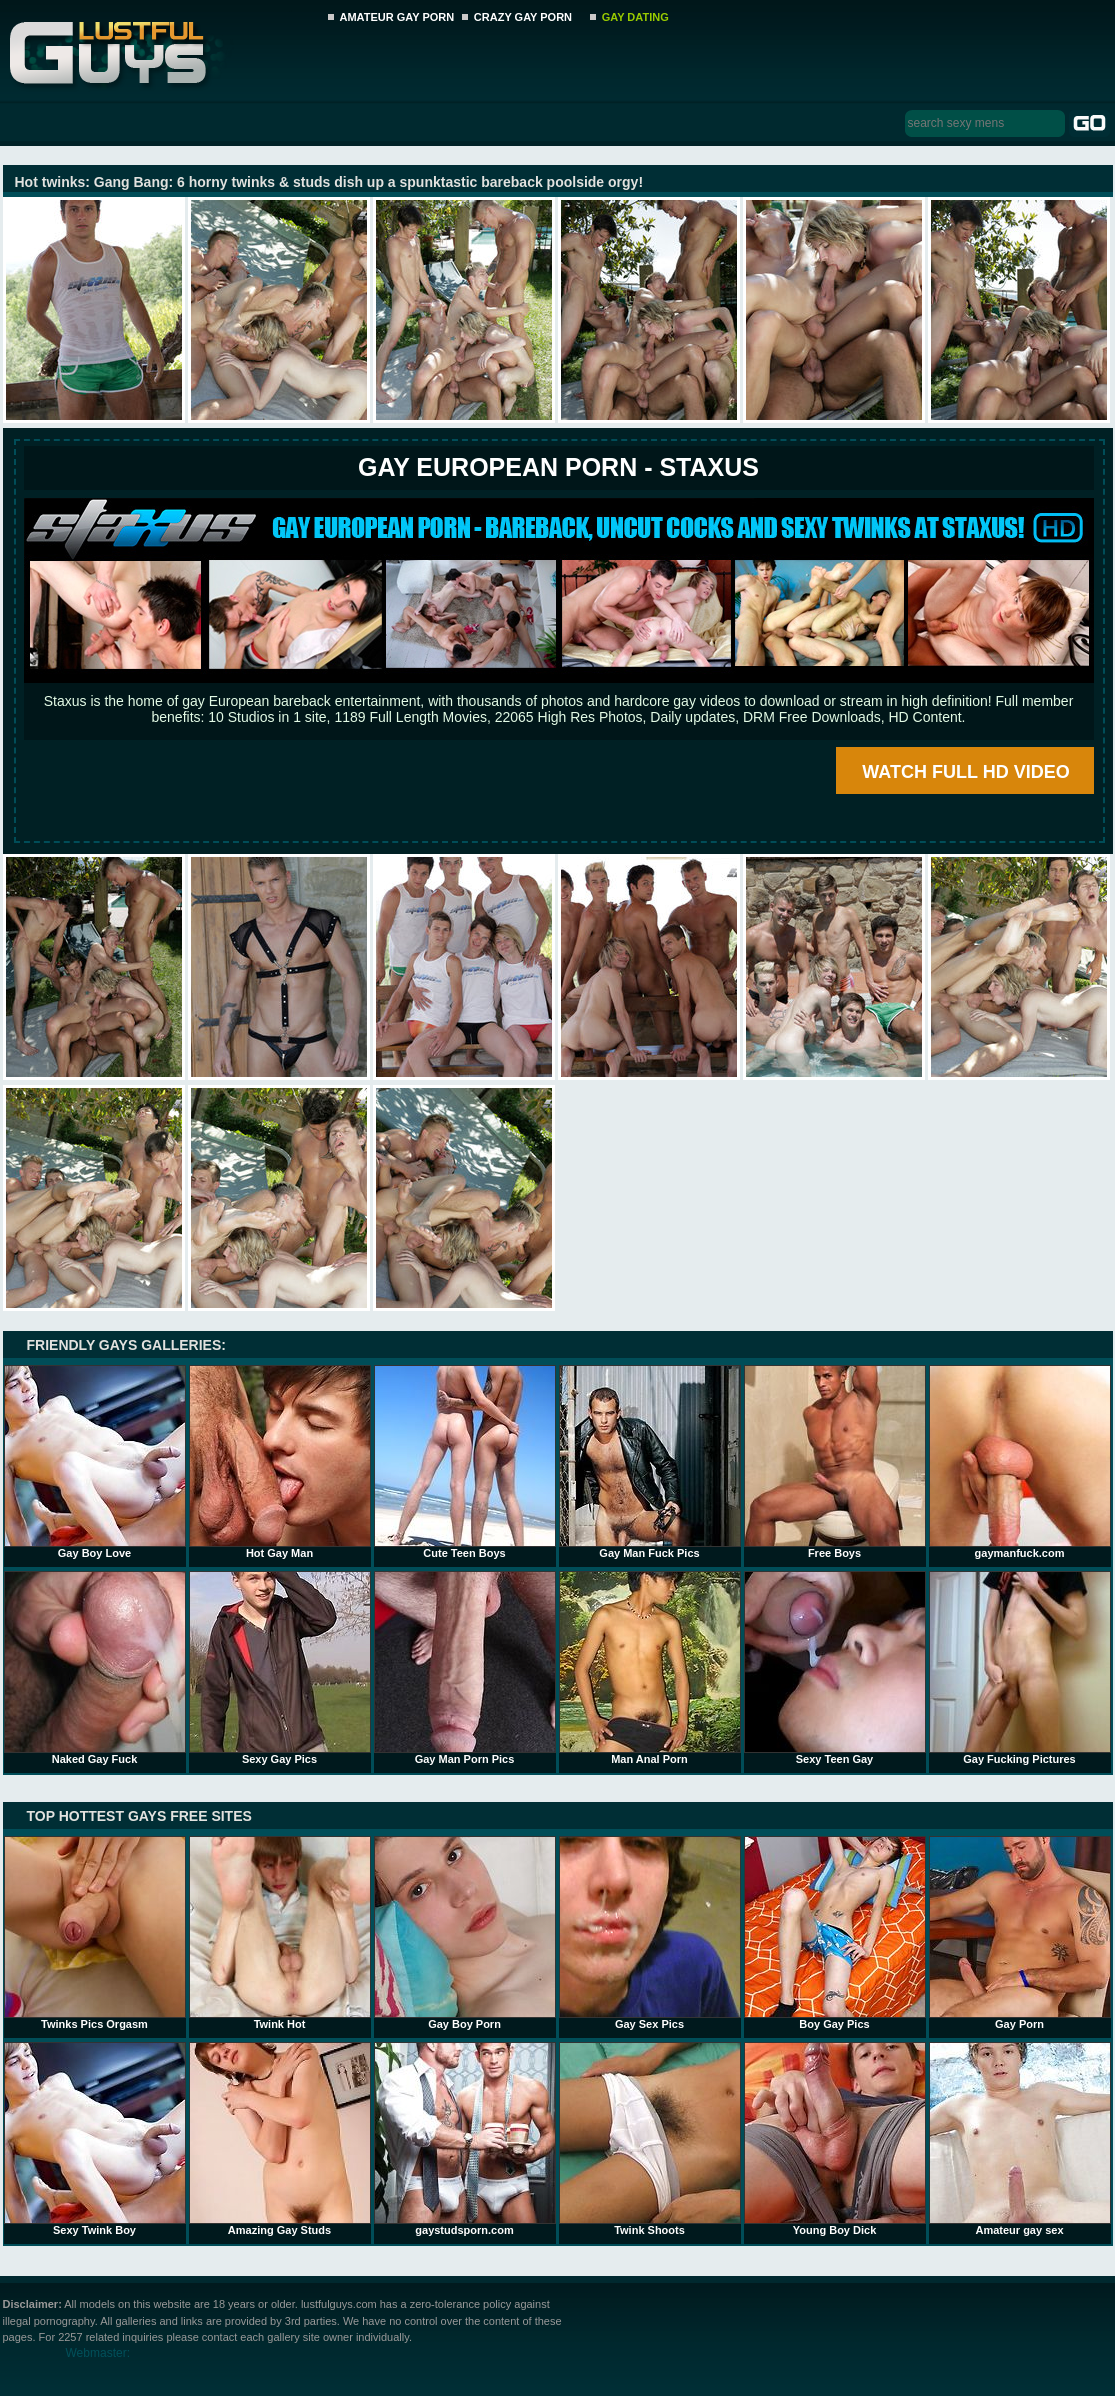 This screenshot has height=2396, width=1115. I want to click on Young Boy Dick, so click(835, 2139).